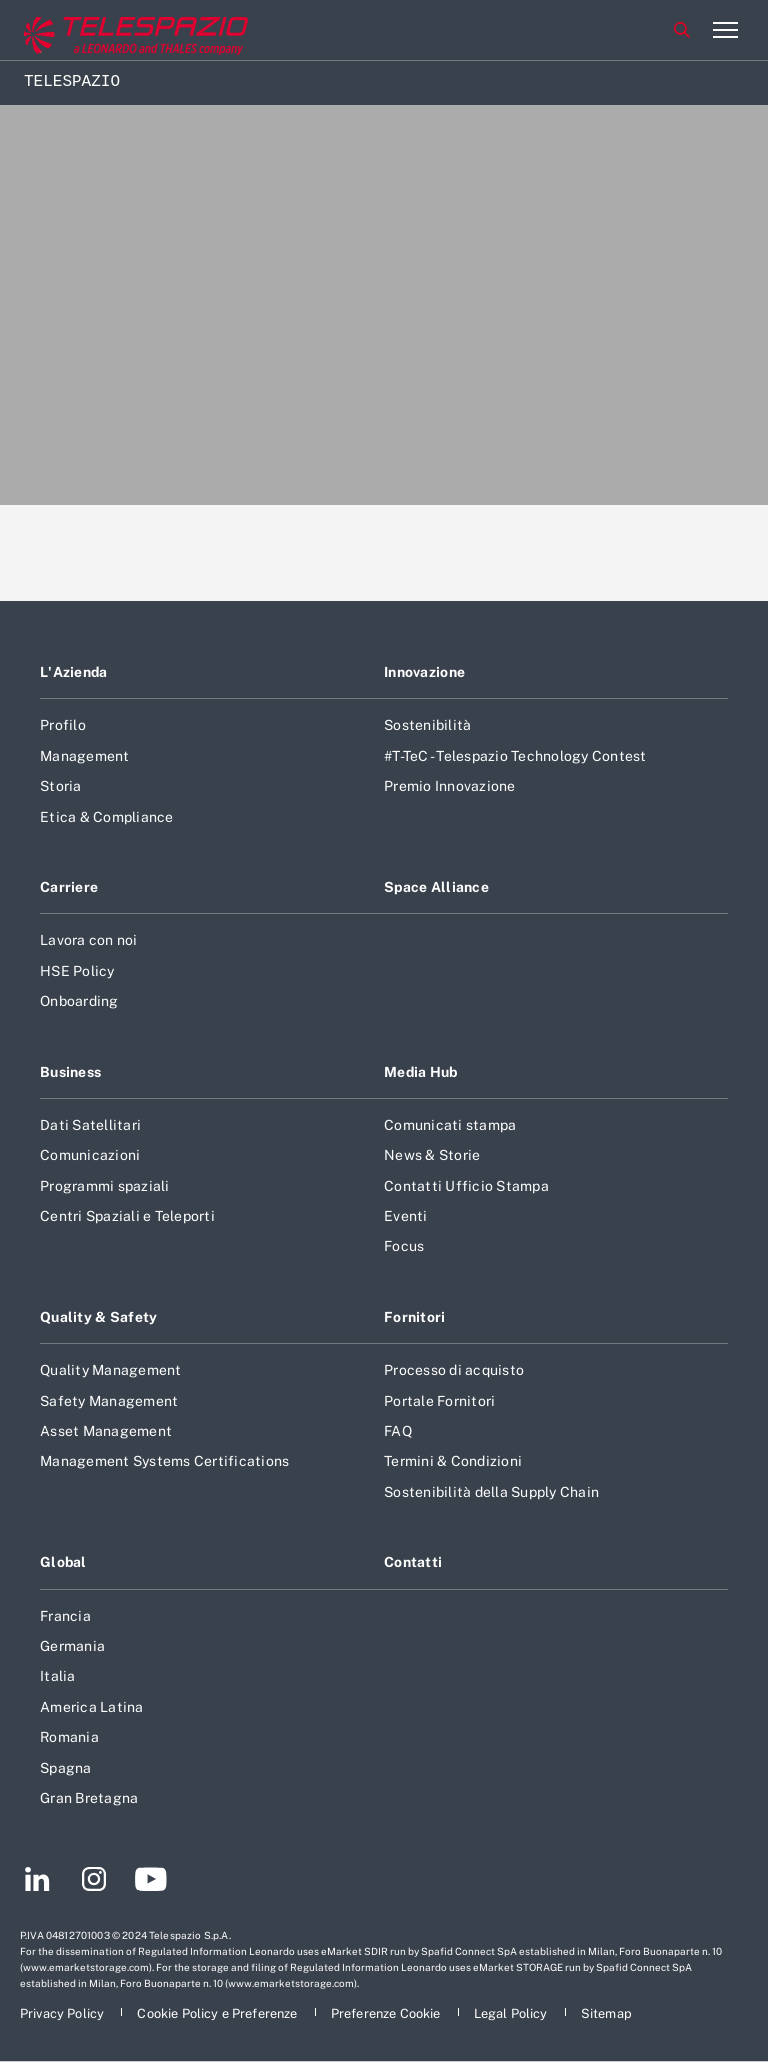 Image resolution: width=768 pixels, height=2062 pixels. I want to click on Media Hub [Footer vai alla pagina Media Hub], so click(421, 1072).